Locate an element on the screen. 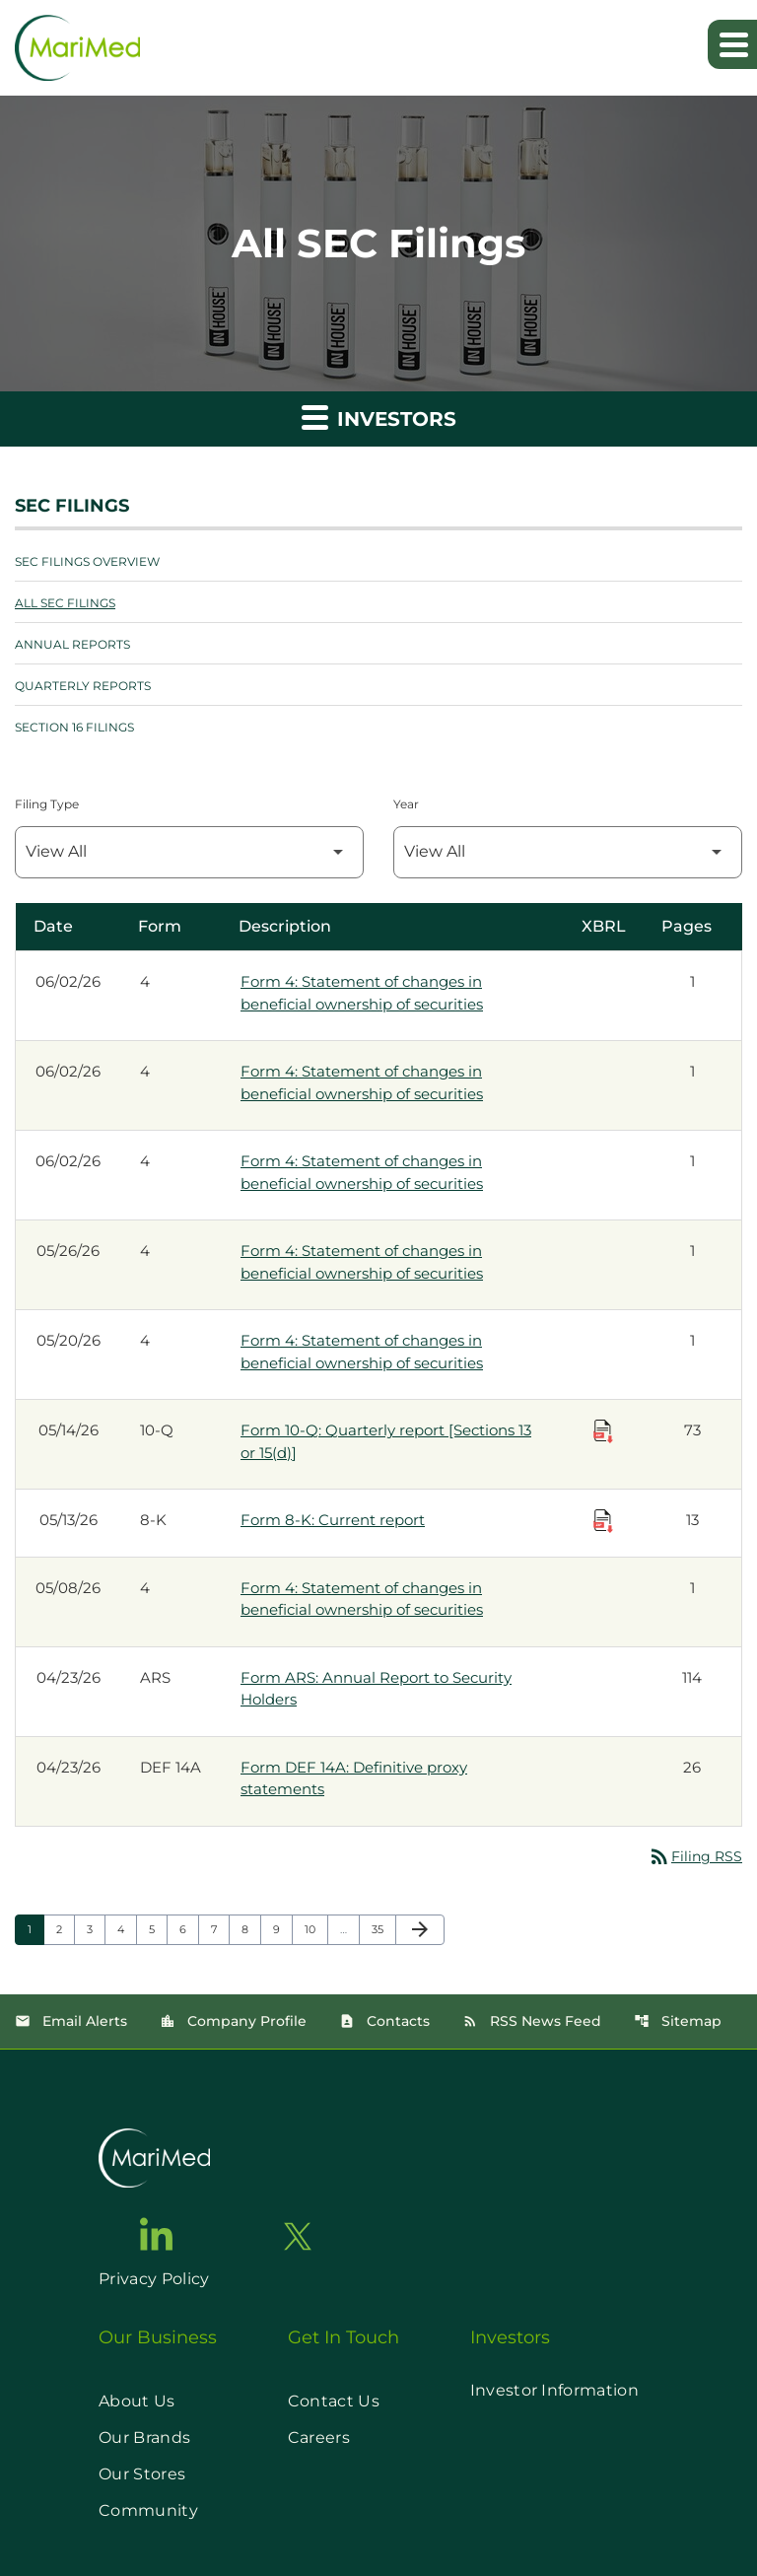  Privacy Policy is located at coordinates (154, 2278).